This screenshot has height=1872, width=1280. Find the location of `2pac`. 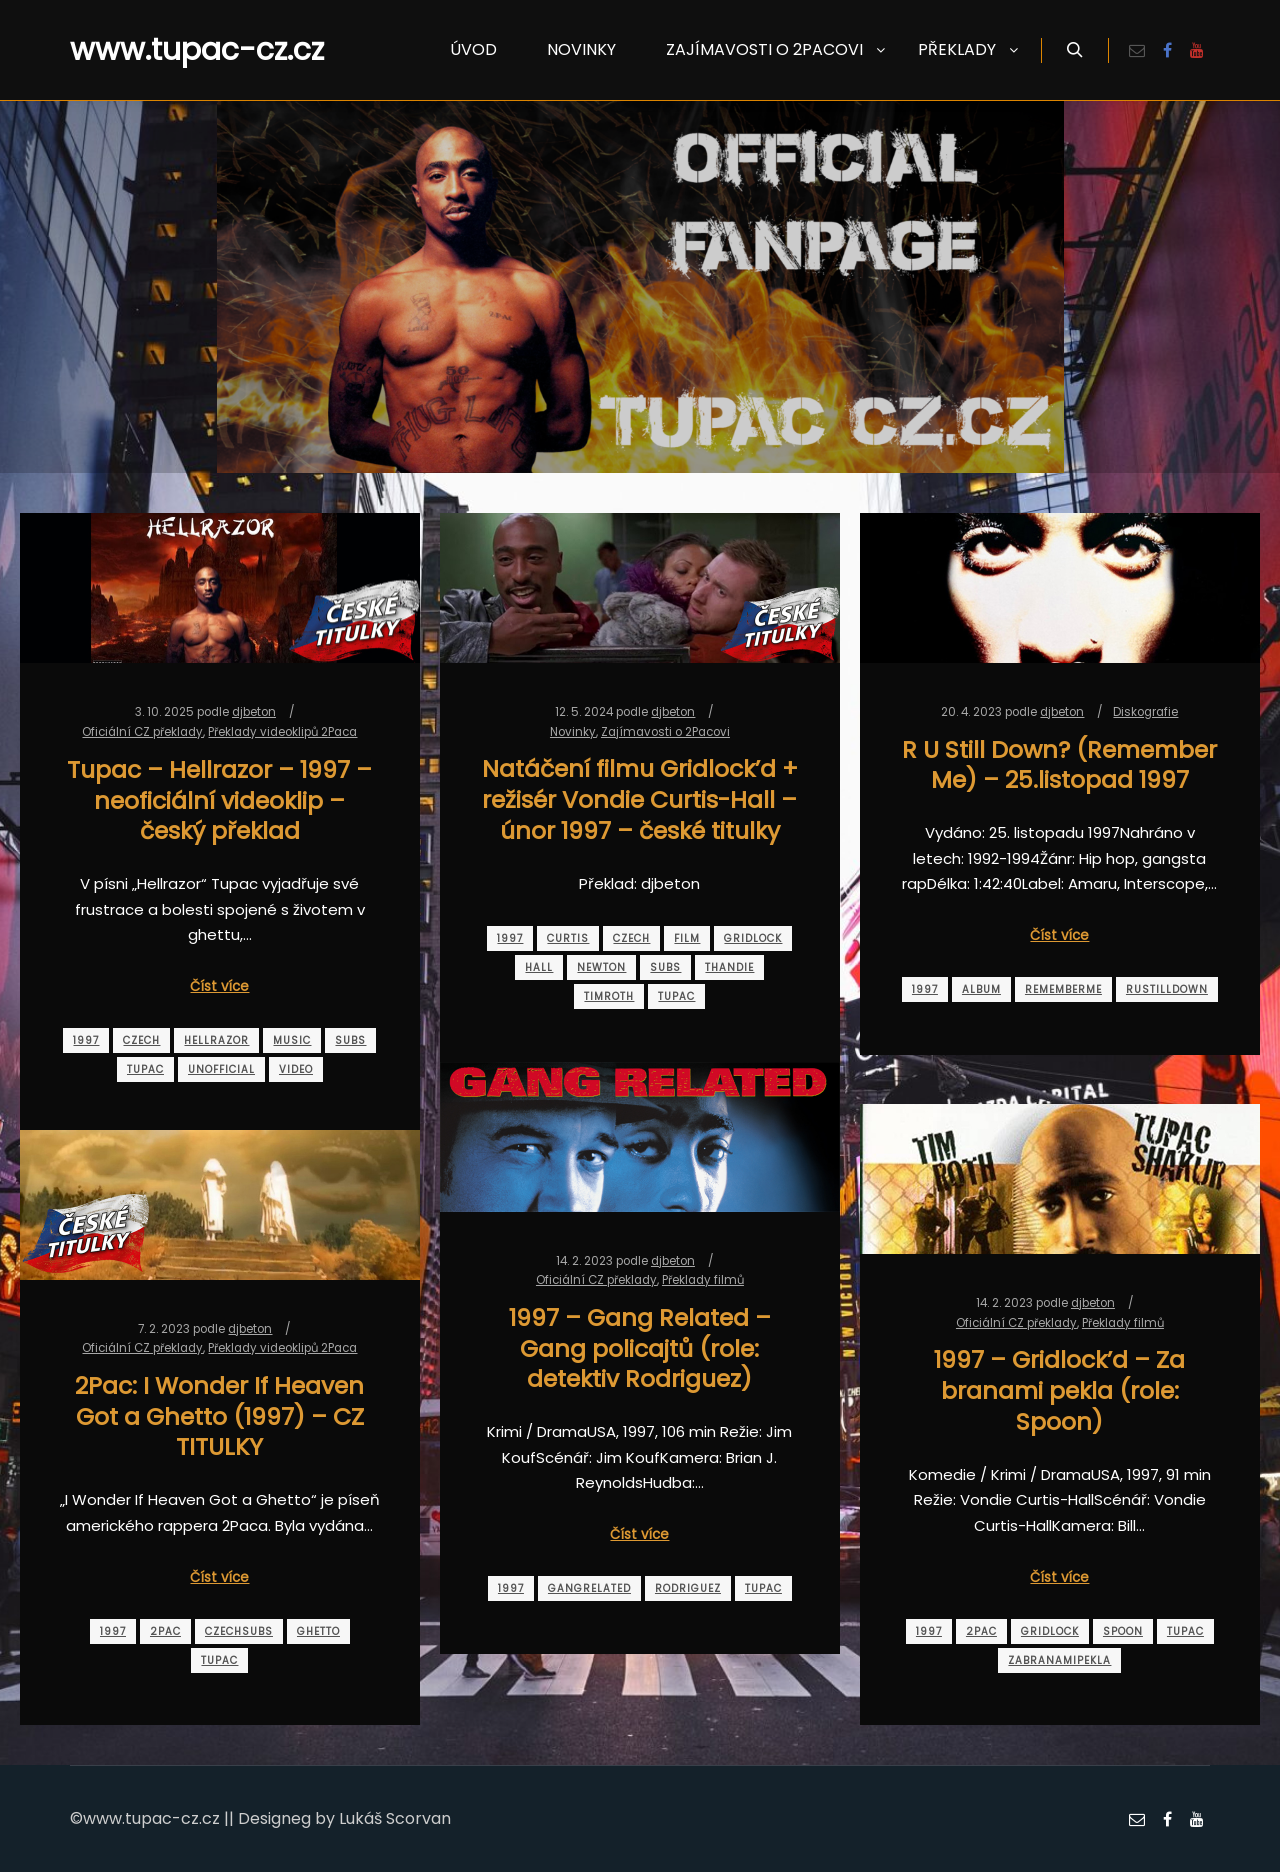

2pac is located at coordinates (981, 1631).